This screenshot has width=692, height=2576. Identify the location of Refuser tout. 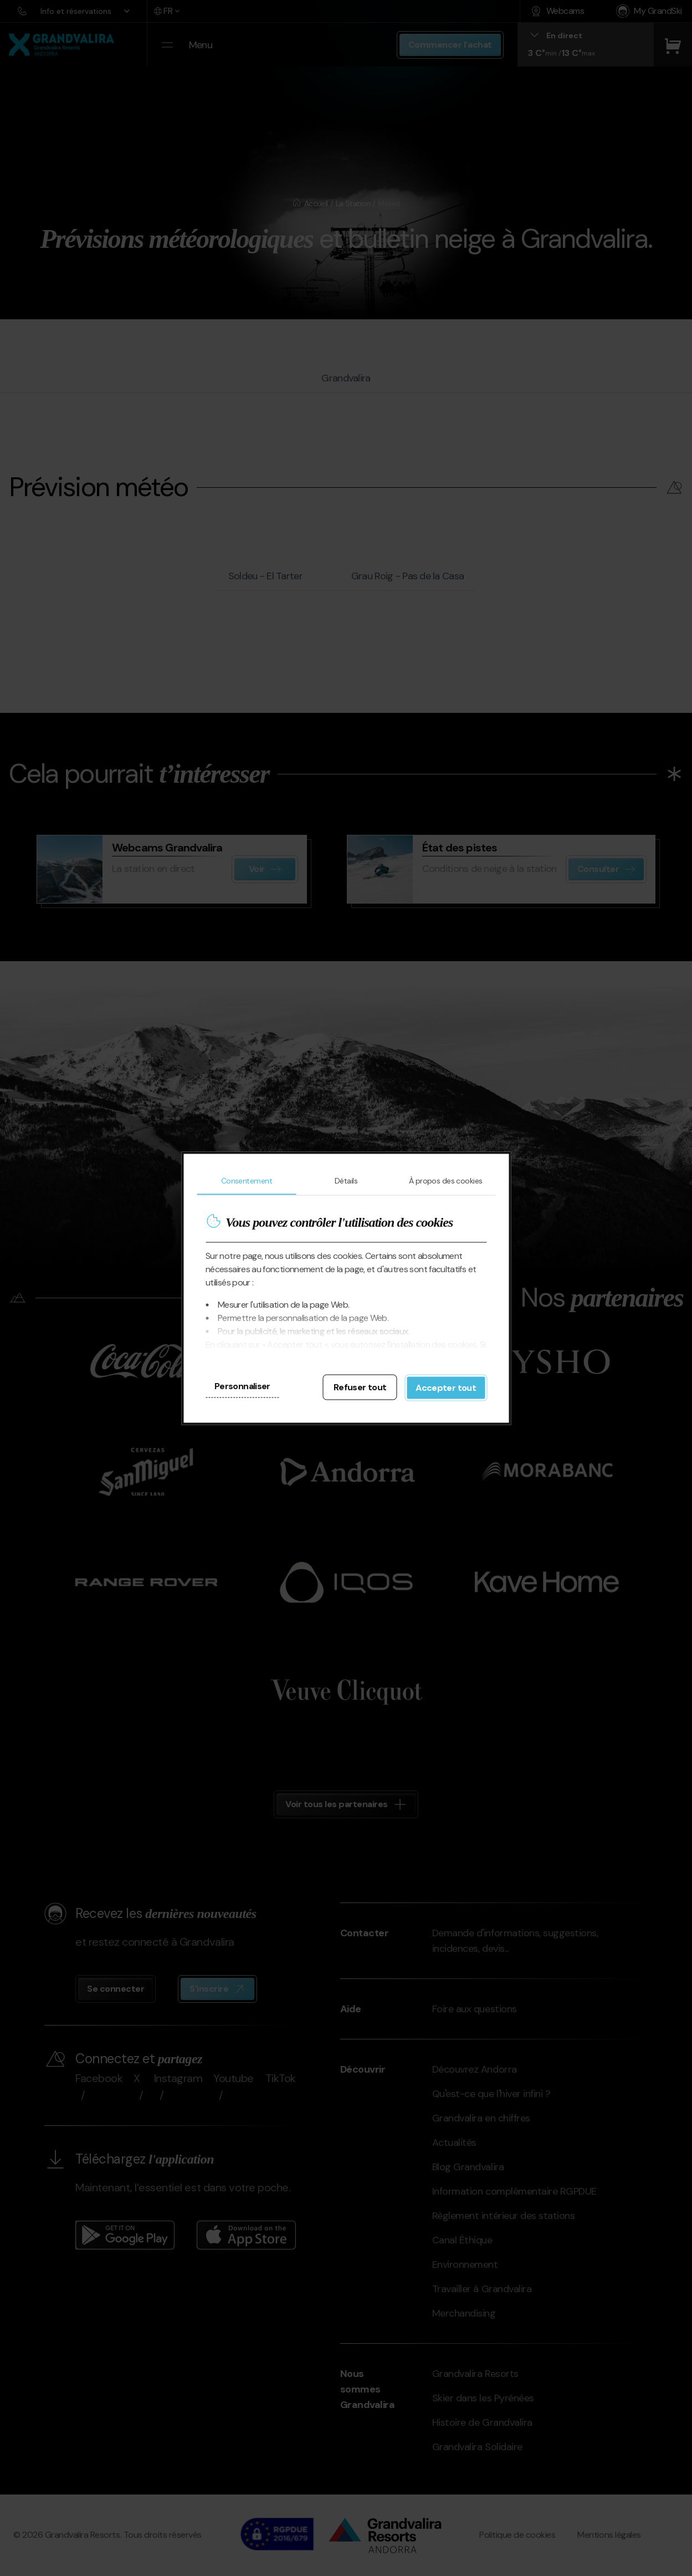
(360, 1386).